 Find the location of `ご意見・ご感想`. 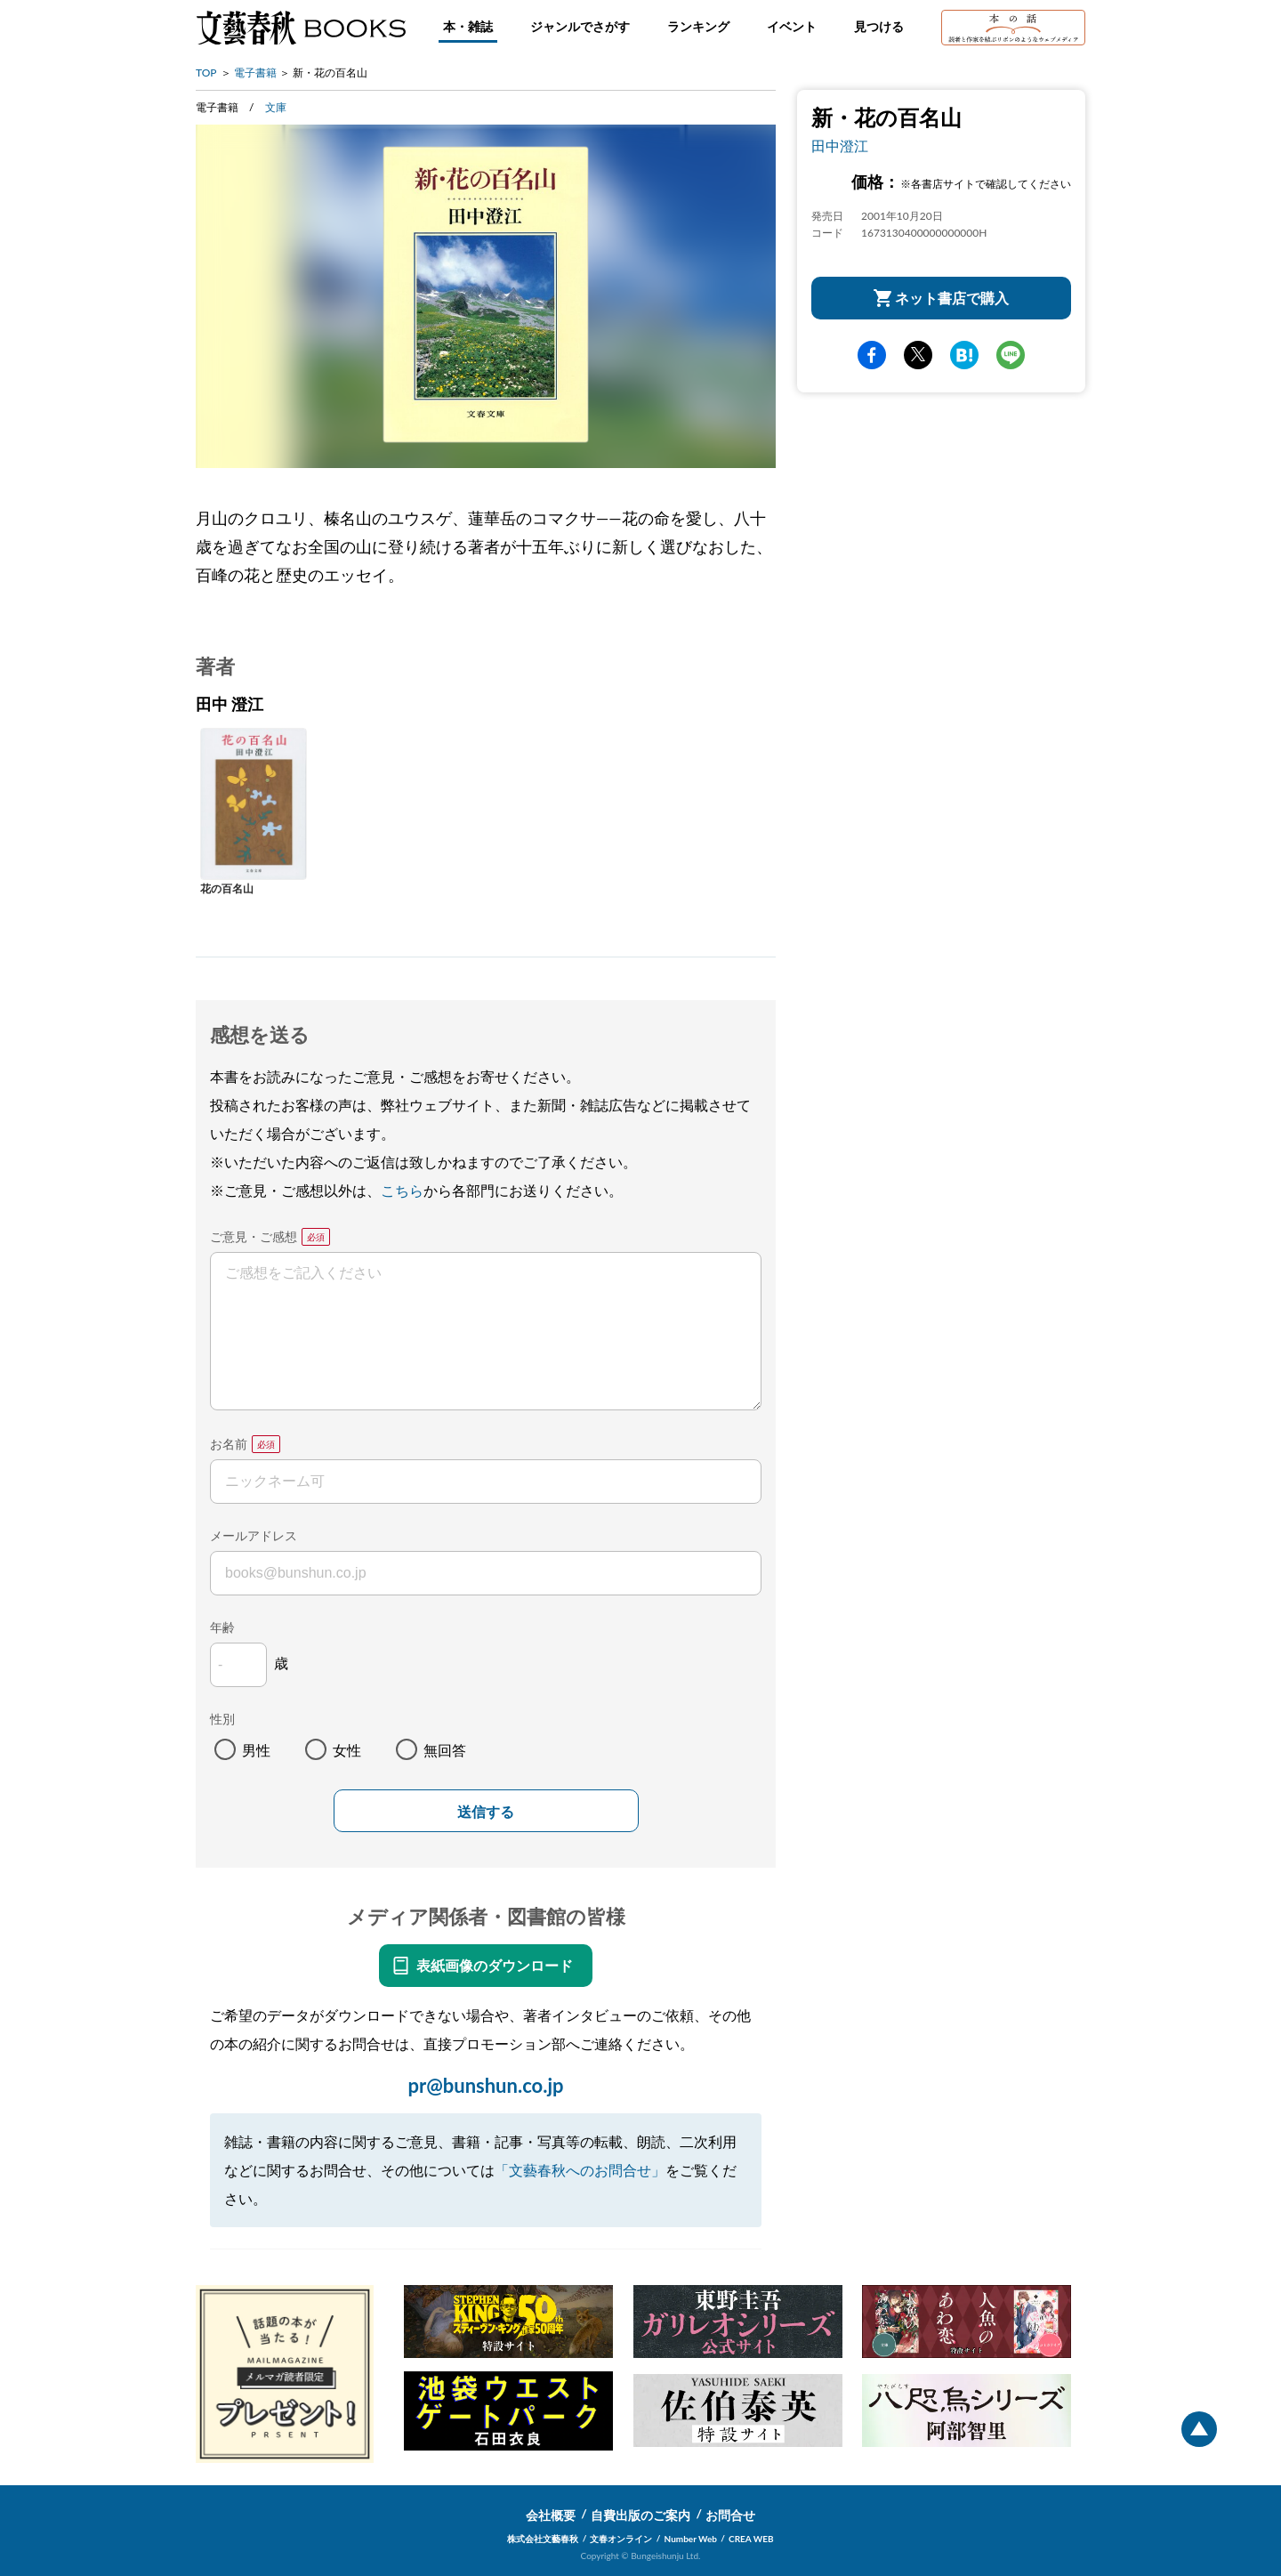

ご意見・ご感想 is located at coordinates (253, 1236).